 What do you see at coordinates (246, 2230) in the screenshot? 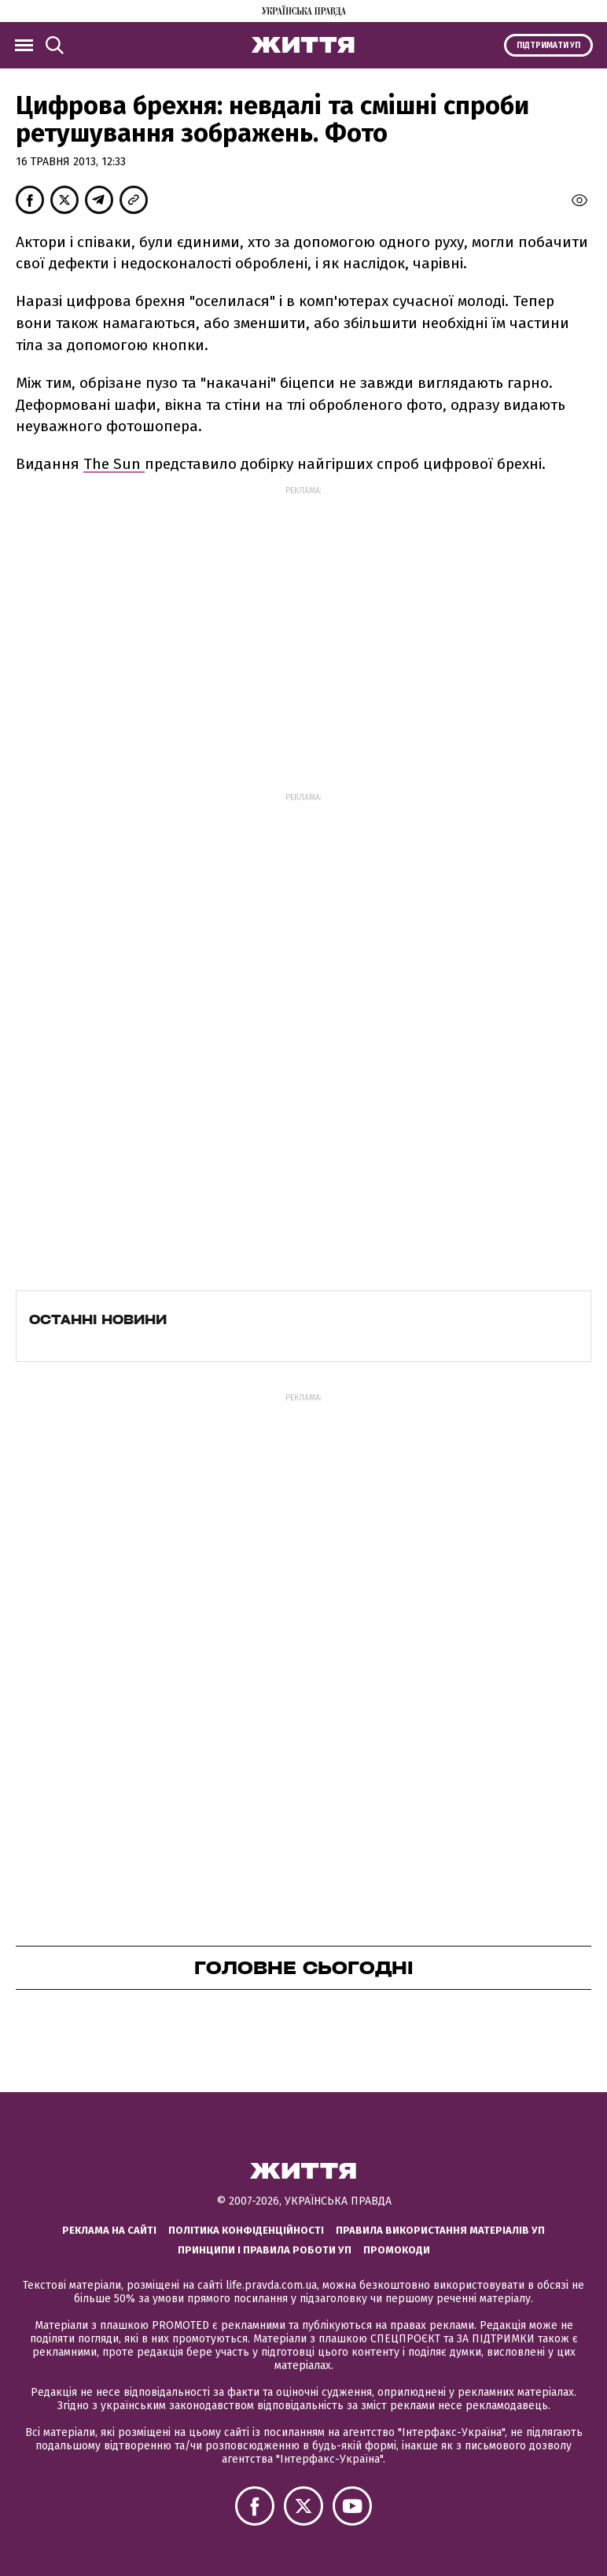
I see `Політика конфіденційності` at bounding box center [246, 2230].